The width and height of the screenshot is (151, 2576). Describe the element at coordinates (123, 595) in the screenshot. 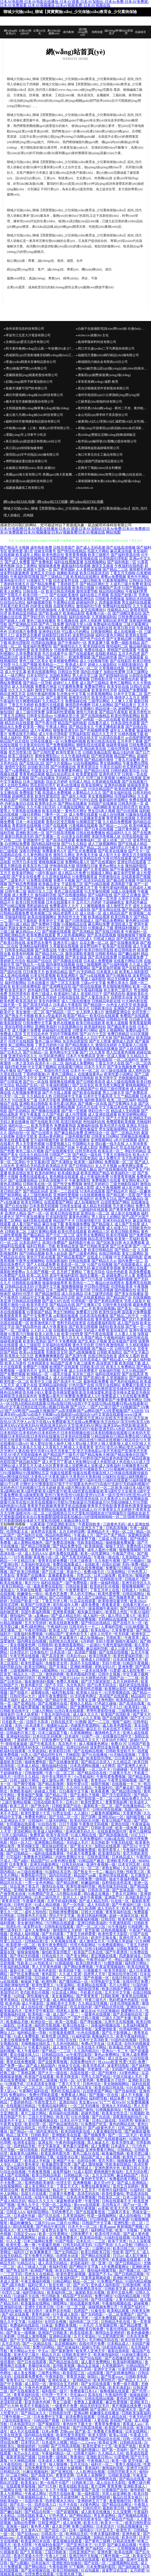

I see `高清国产剧第1页` at that location.